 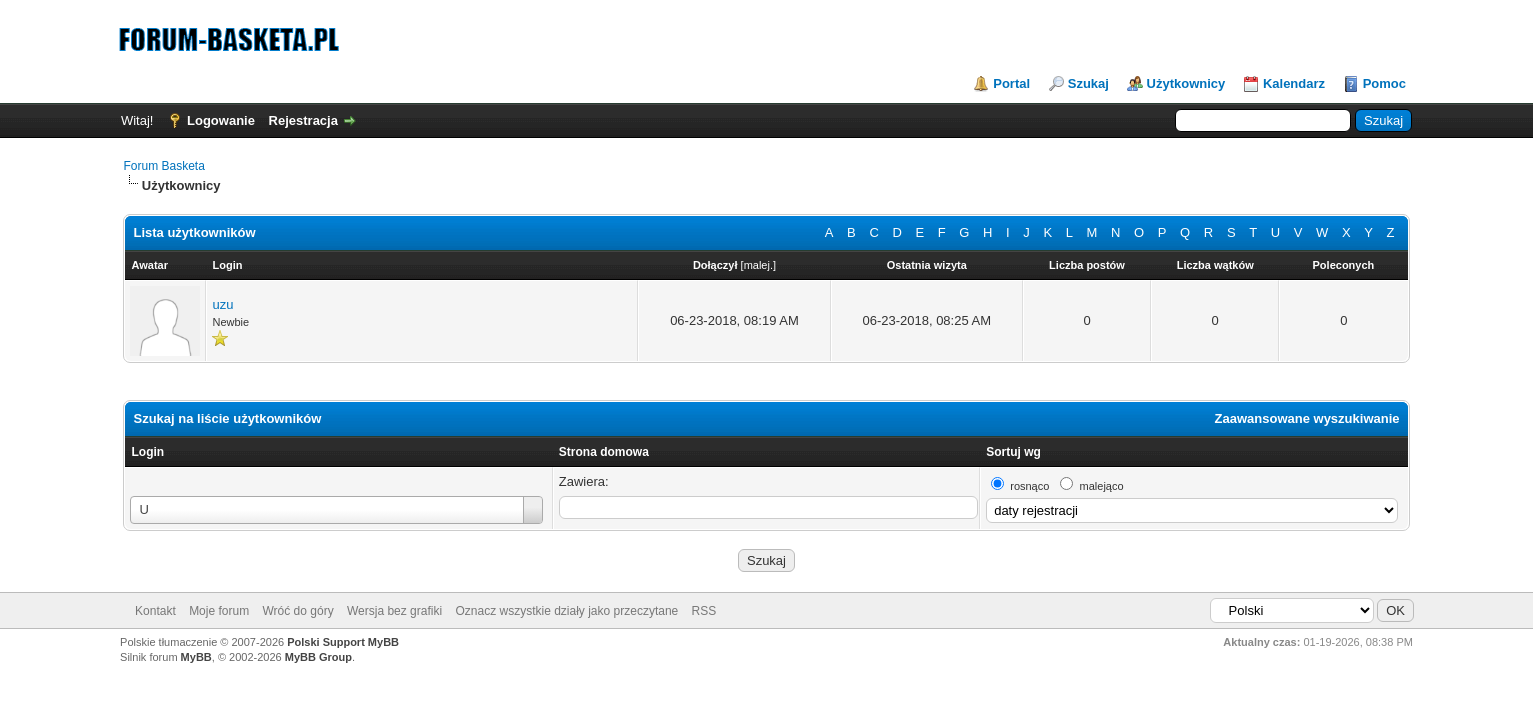 I want to click on Portal, so click(x=1011, y=83).